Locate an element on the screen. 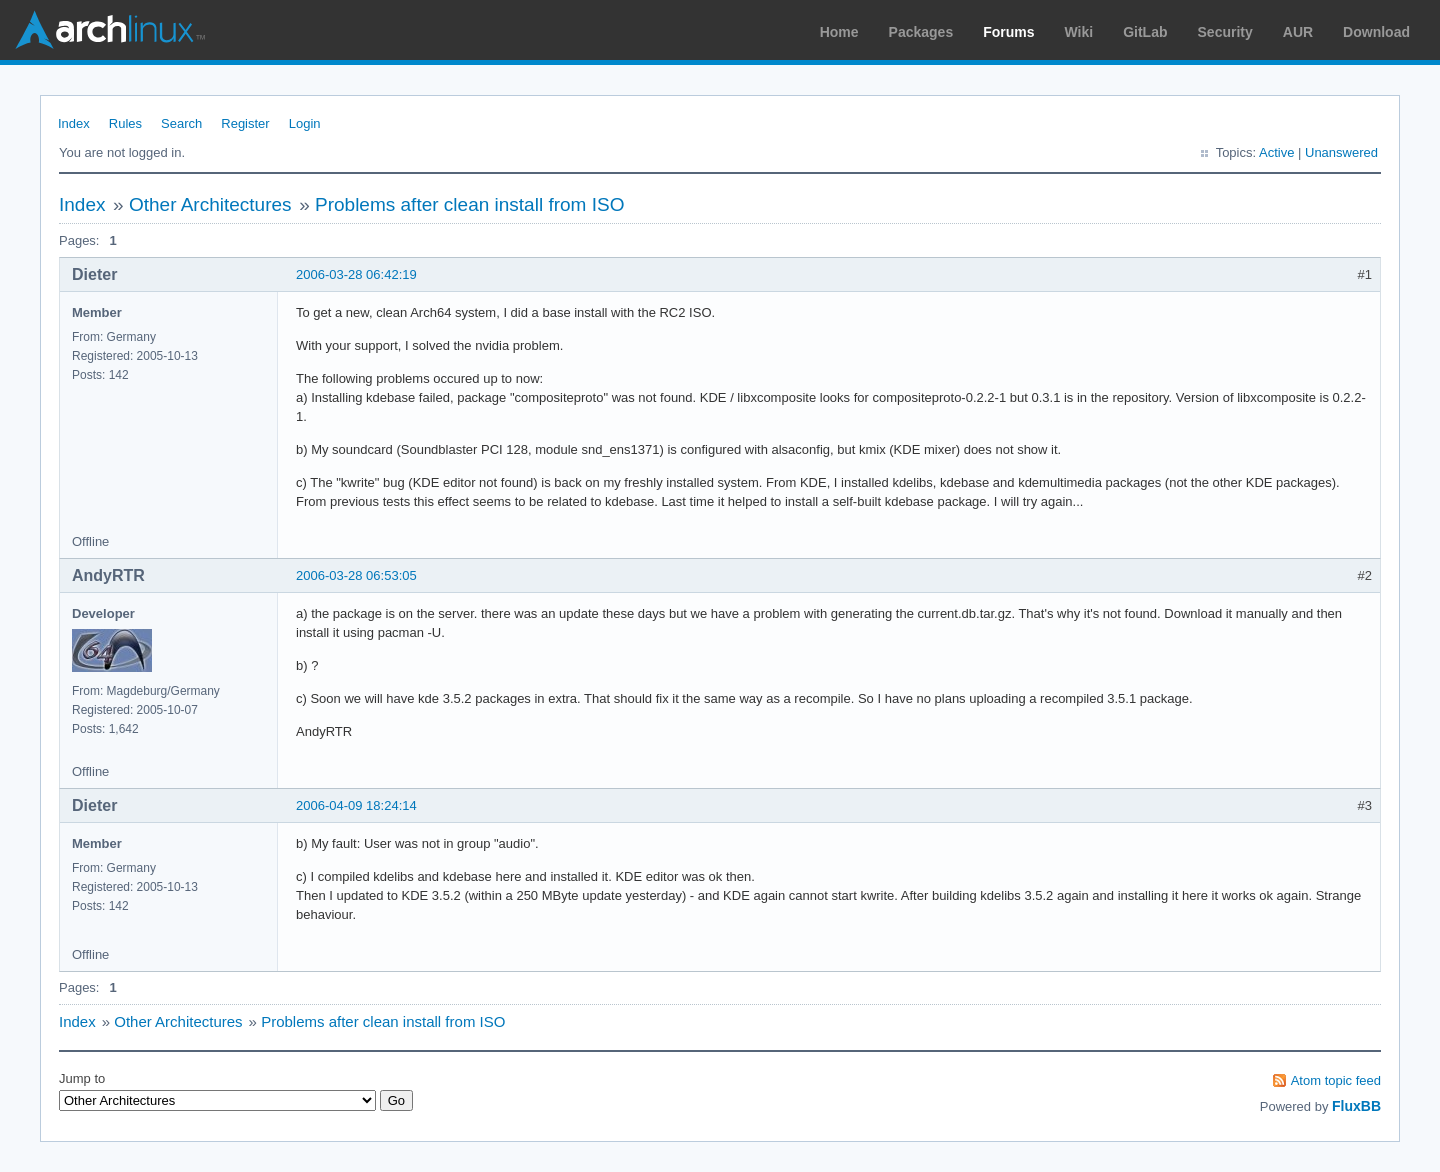 This screenshot has width=1440, height=1172. Rules is located at coordinates (125, 123).